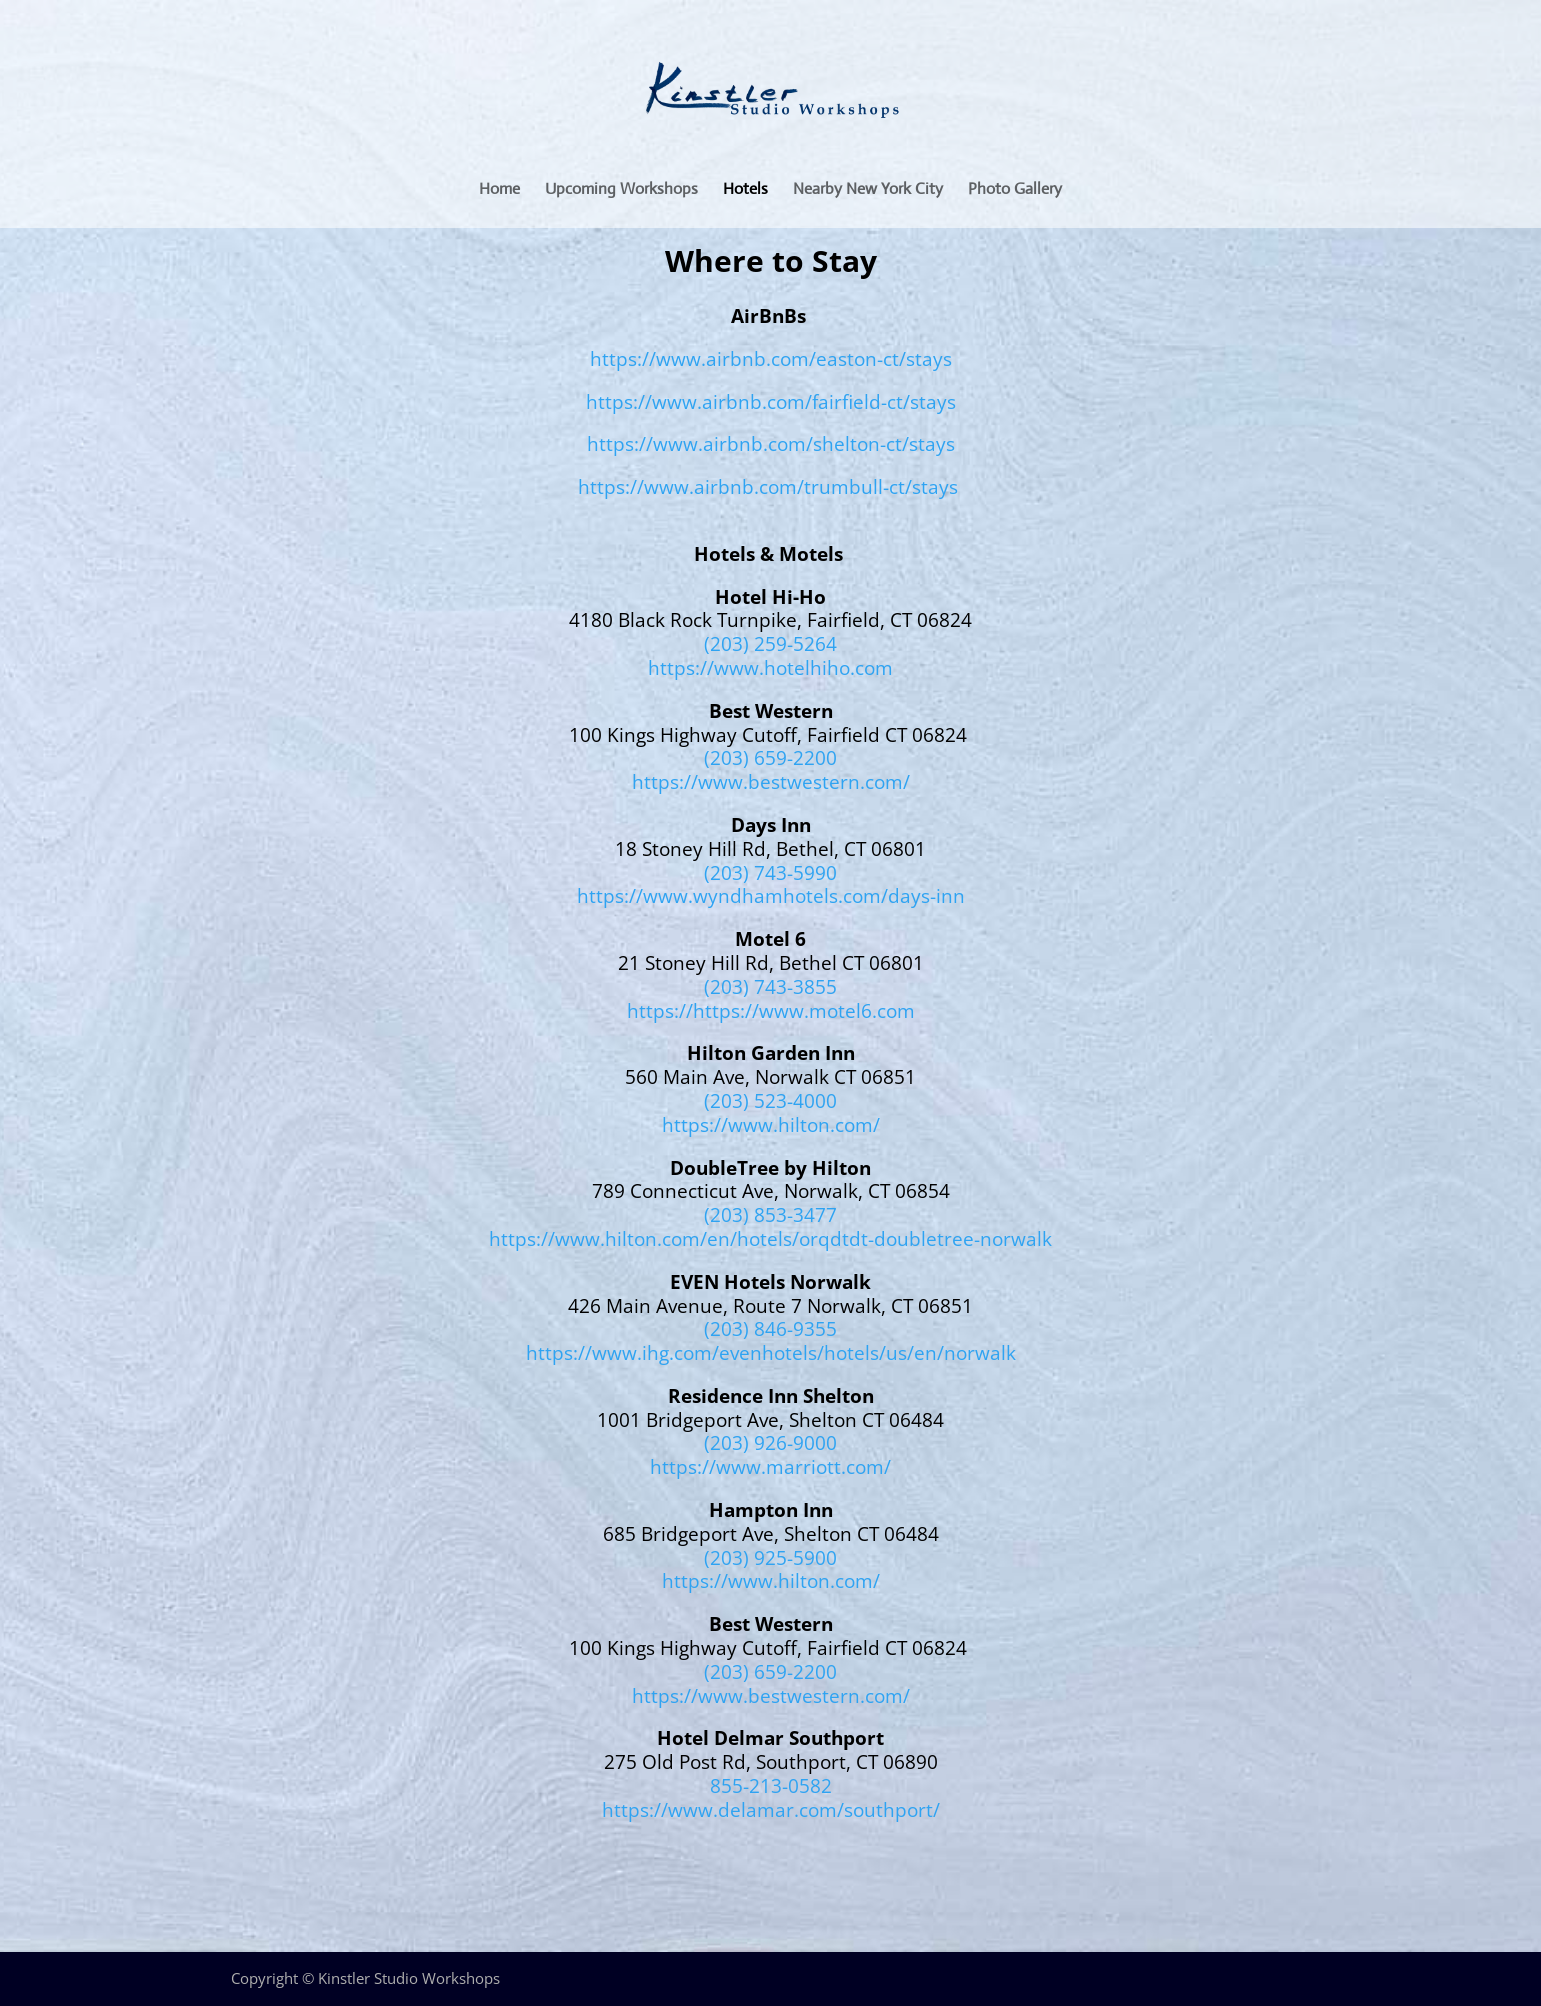  Describe the element at coordinates (770, 668) in the screenshot. I see `https://www.hotelhiho.com` at that location.